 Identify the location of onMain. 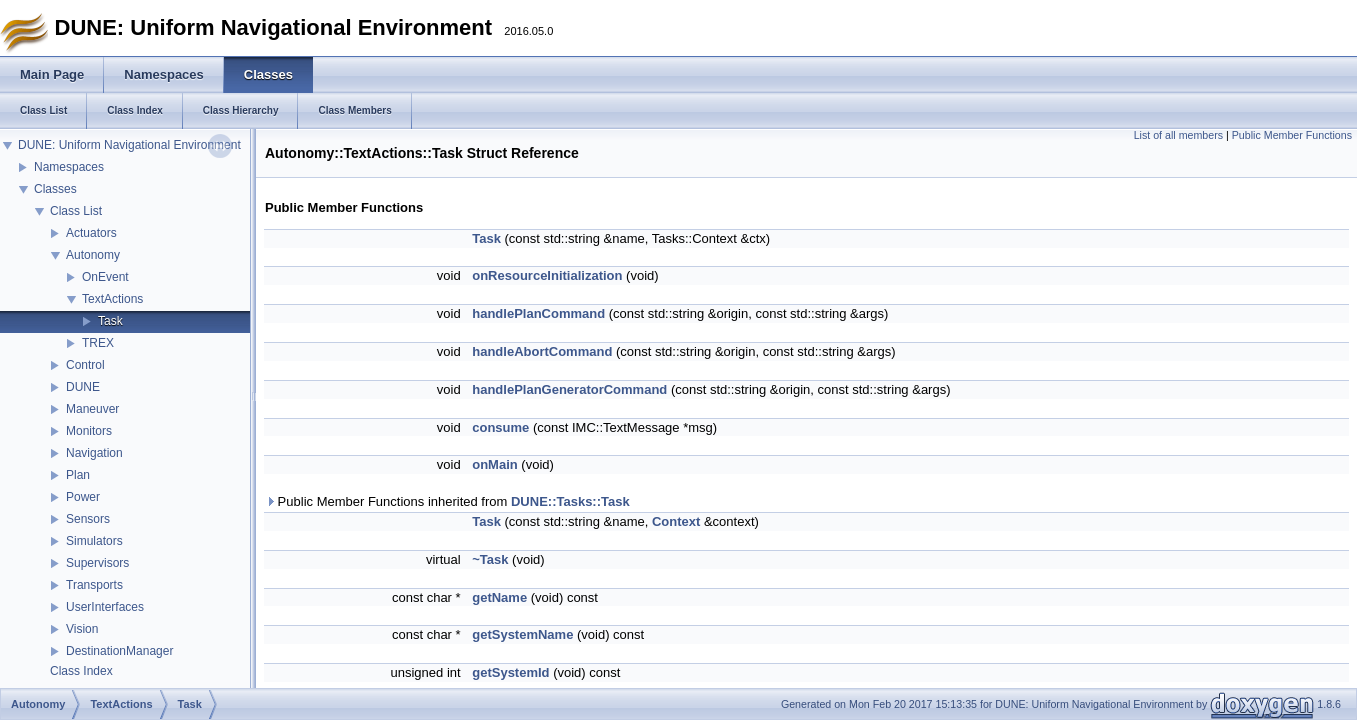
(495, 464).